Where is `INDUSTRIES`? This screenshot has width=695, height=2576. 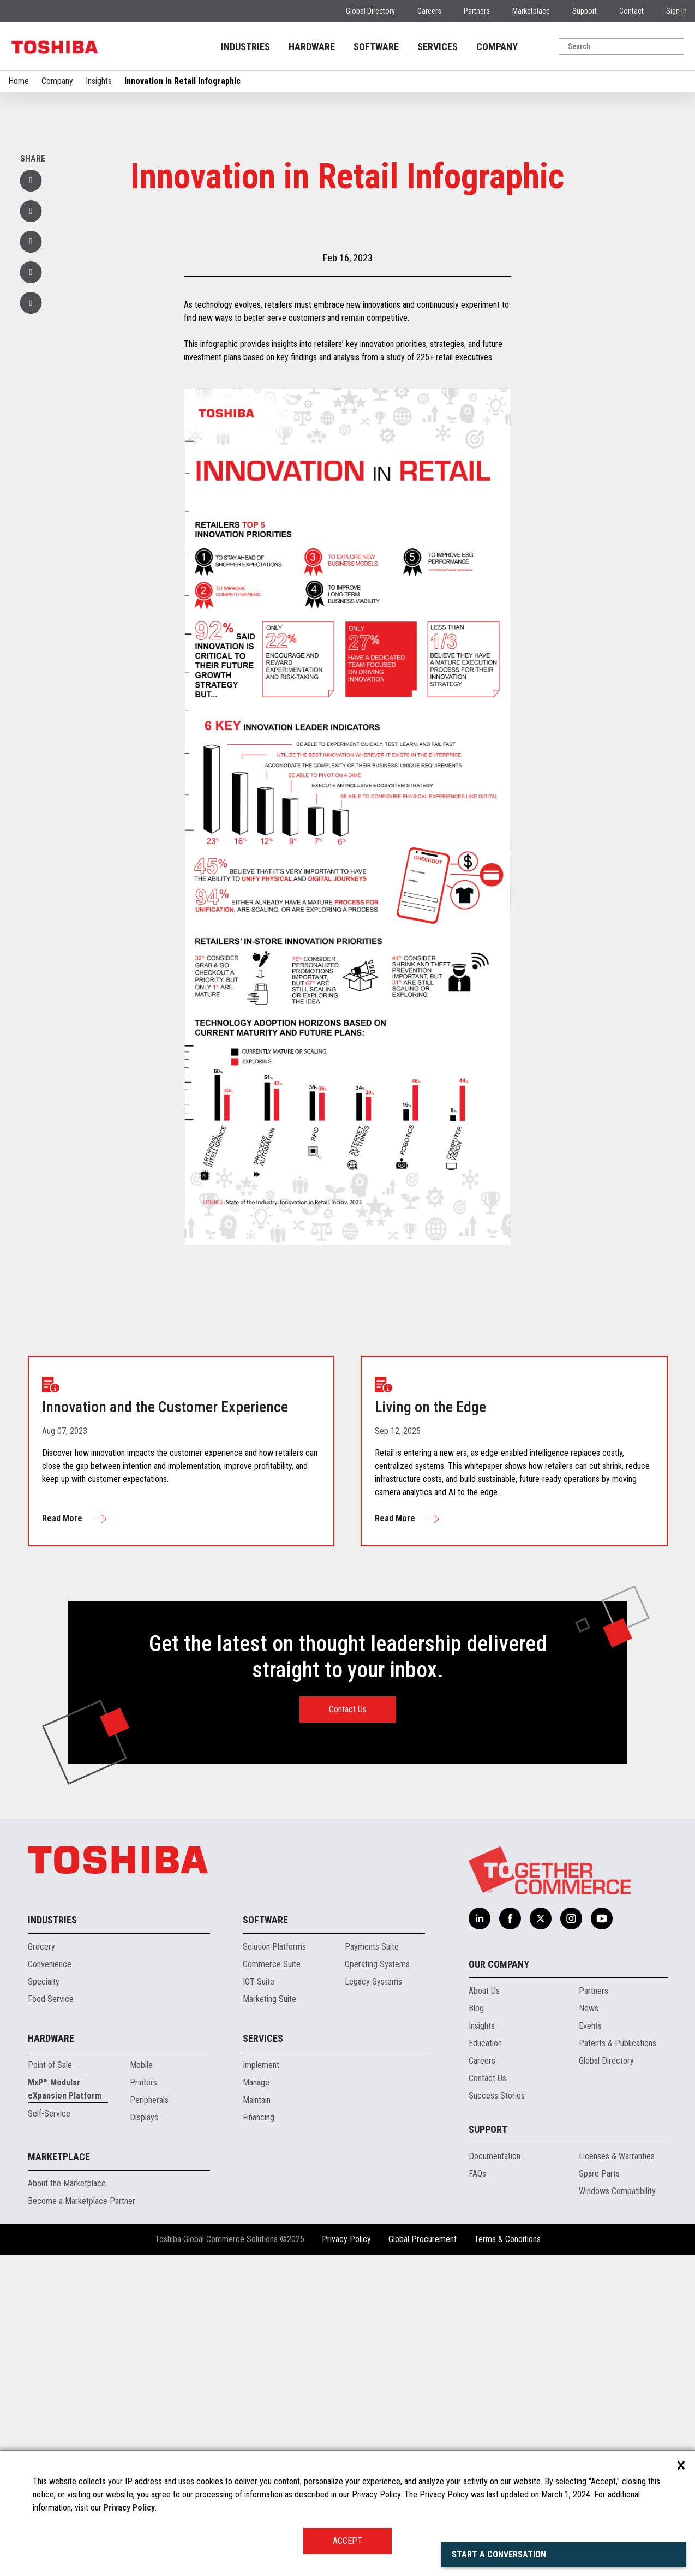 INDUSTRIES is located at coordinates (245, 46).